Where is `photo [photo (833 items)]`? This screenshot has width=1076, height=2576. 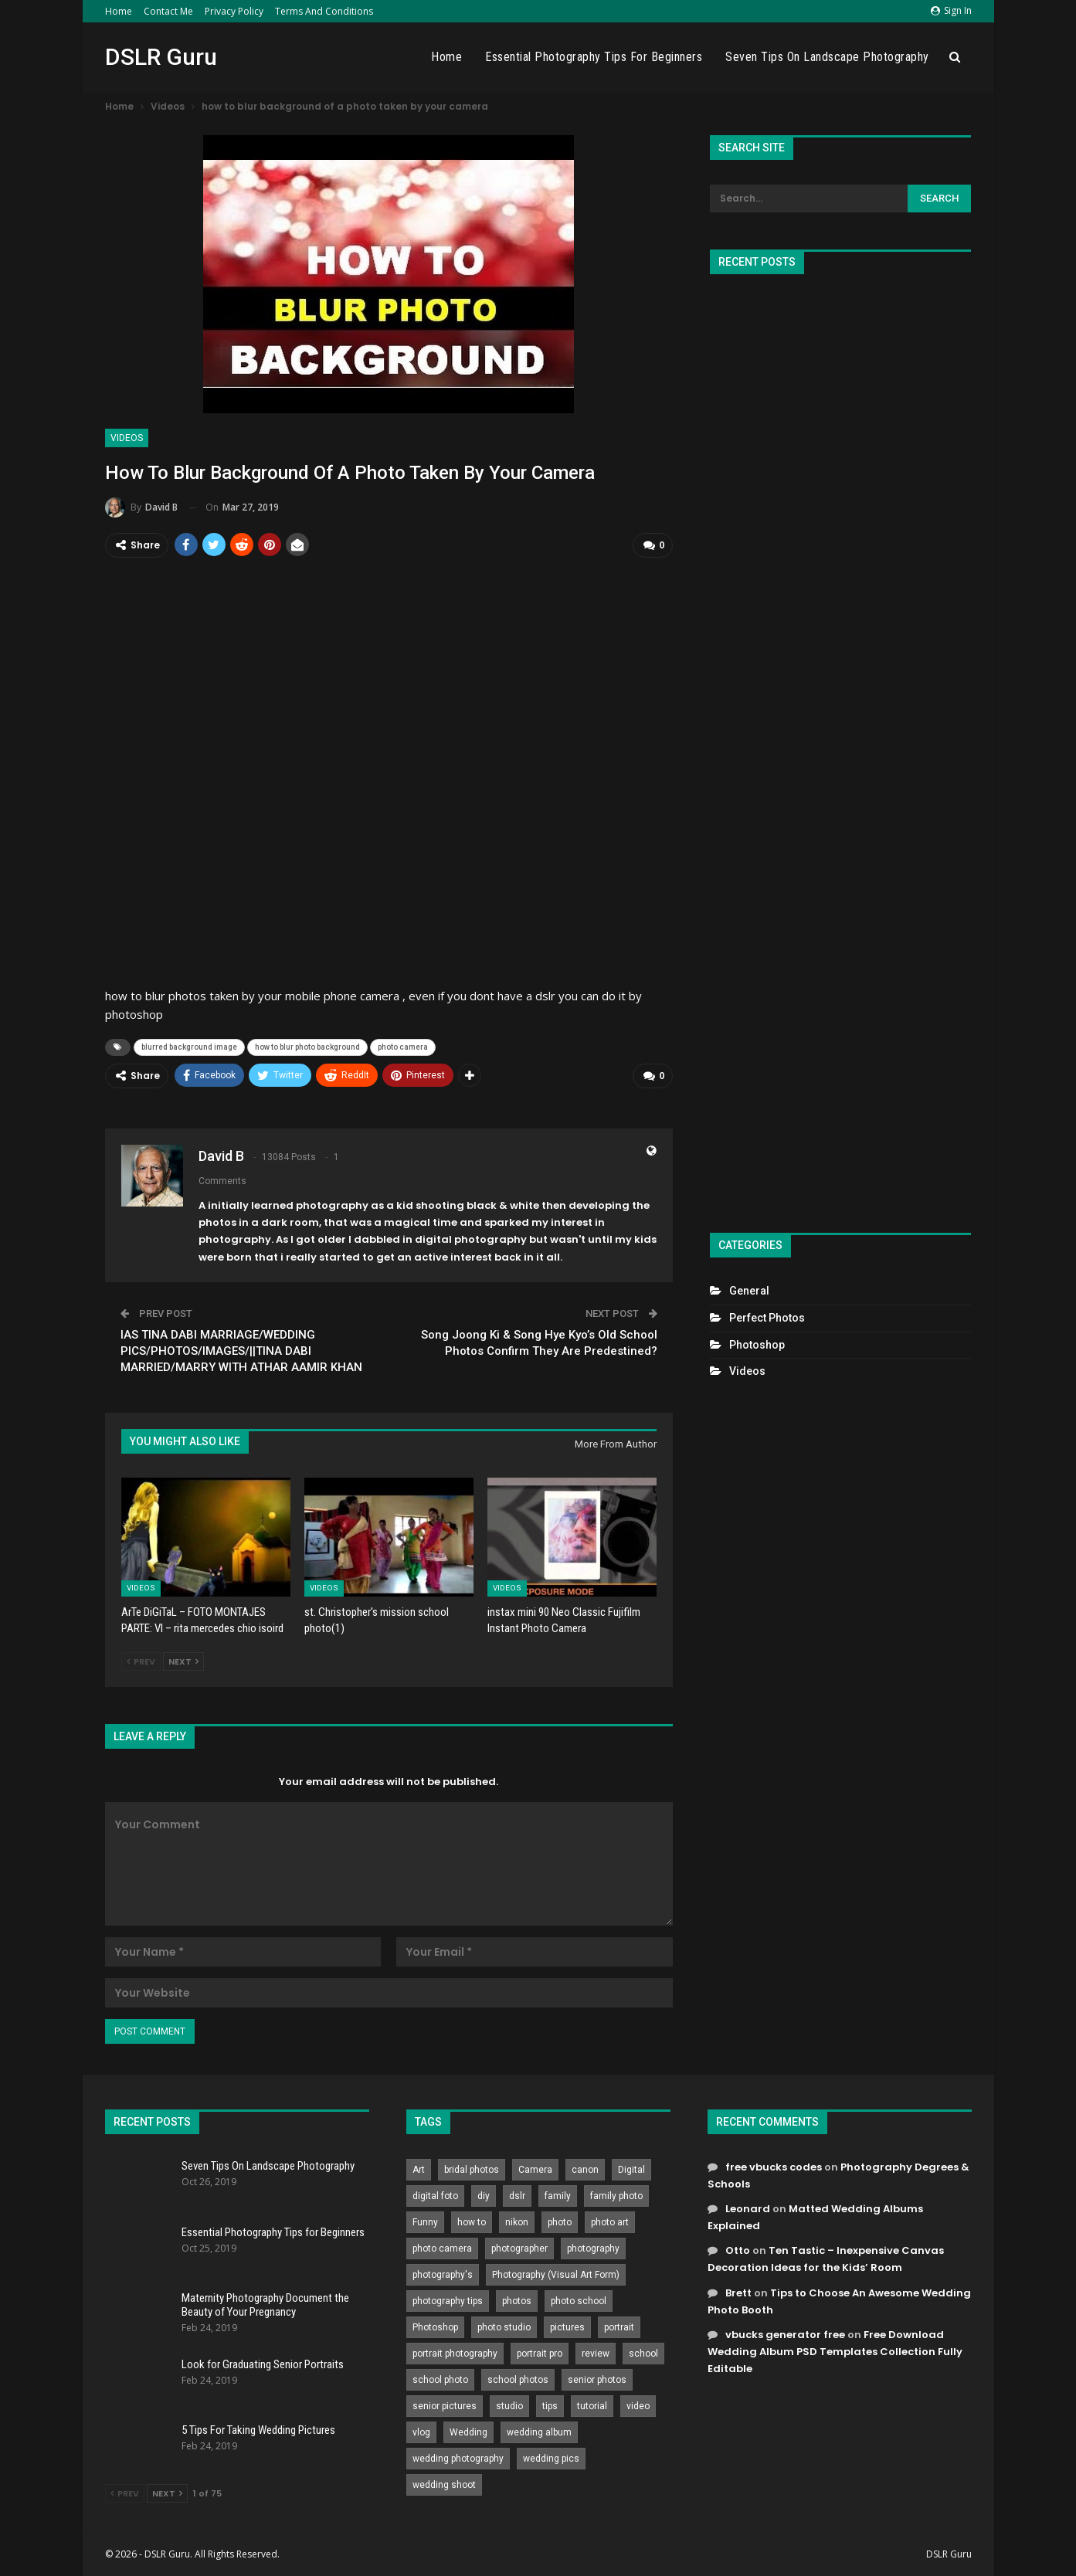 photo [photo (833 items)] is located at coordinates (560, 2220).